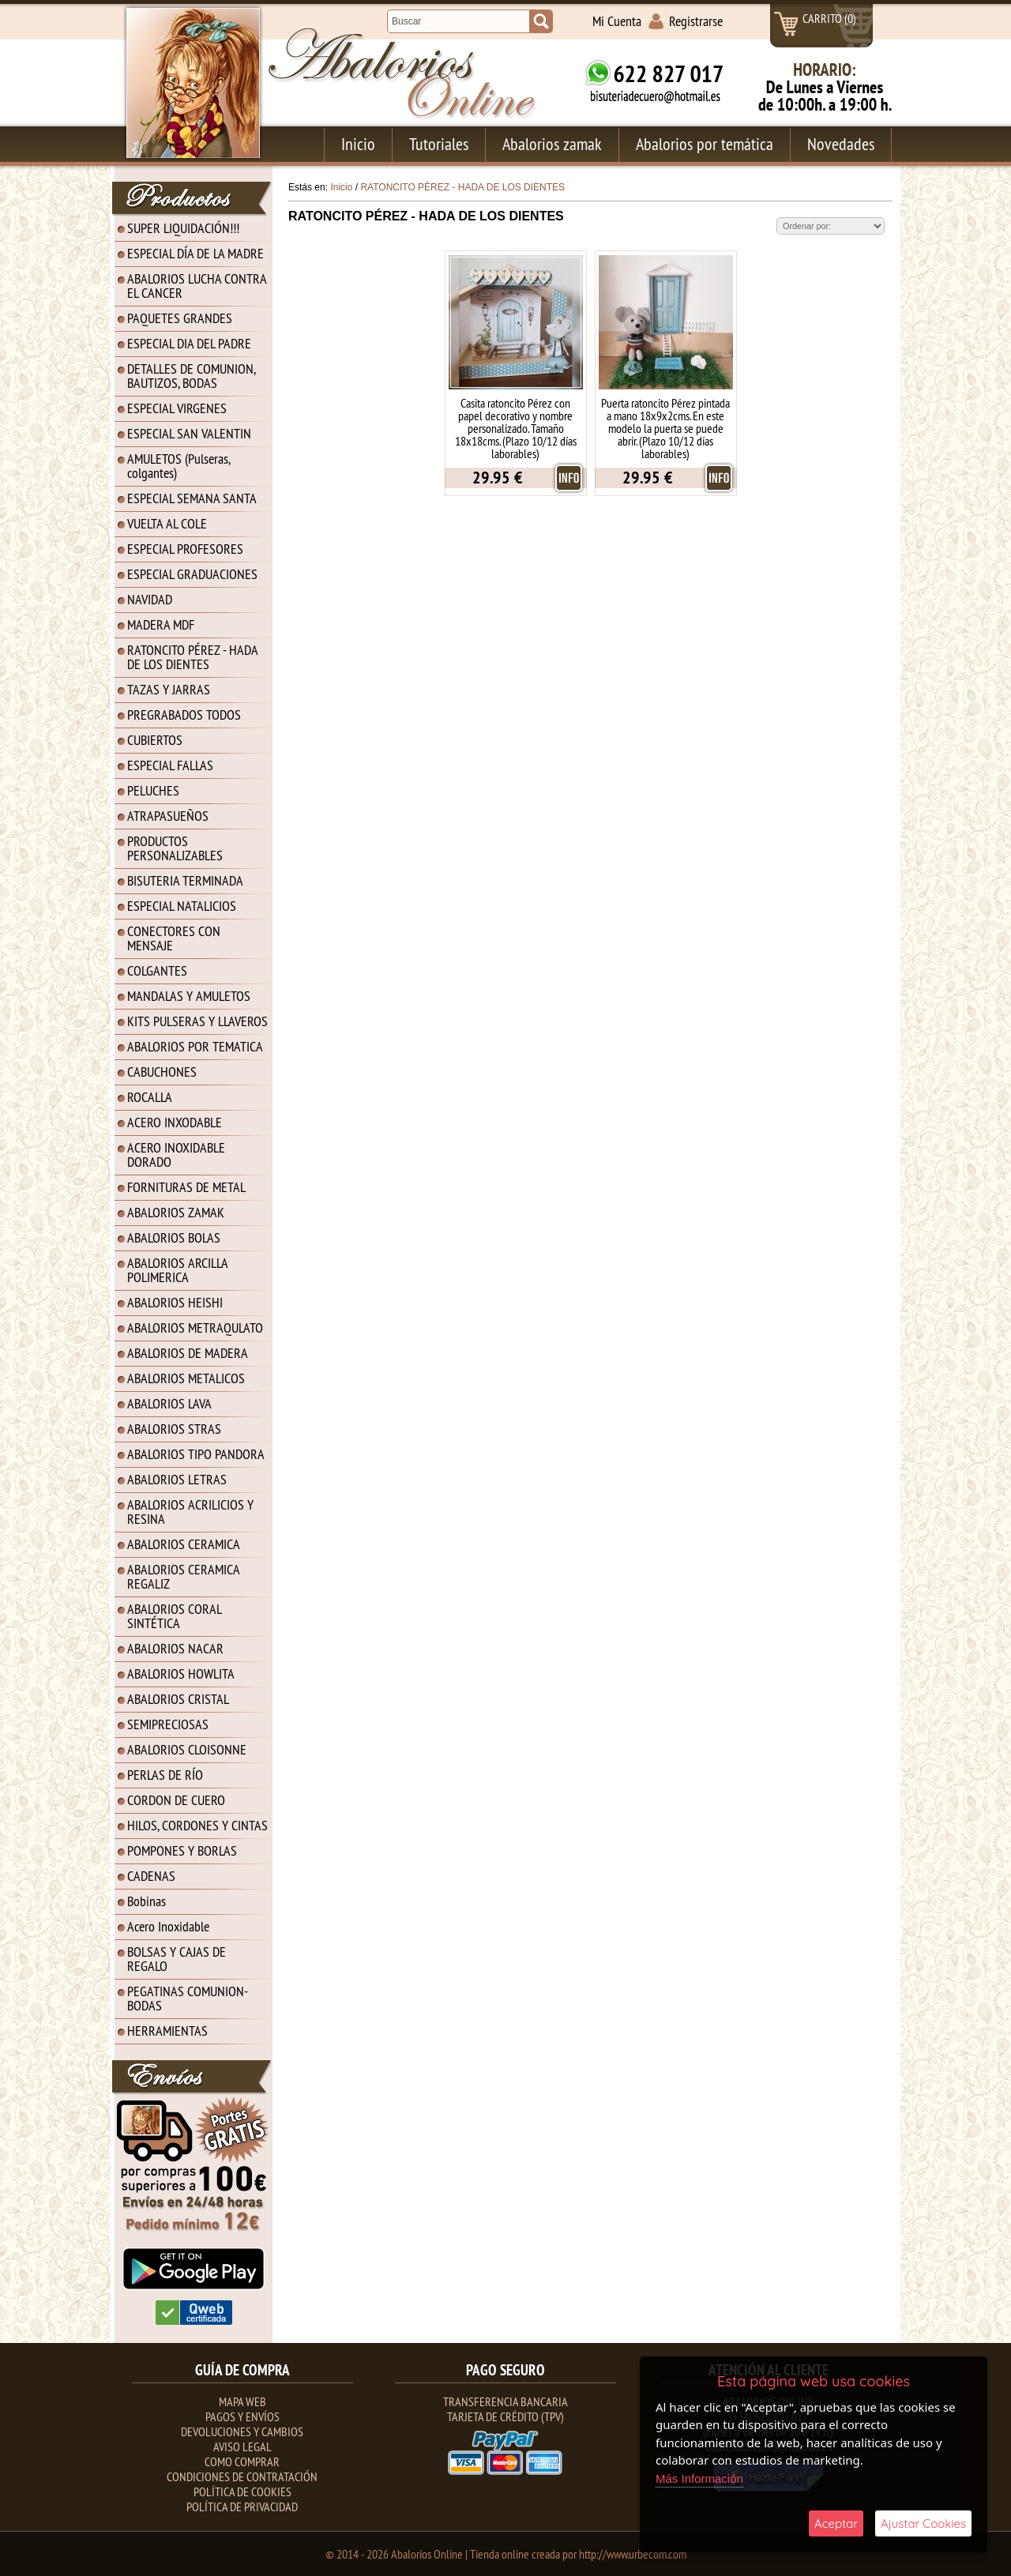 Image resolution: width=1011 pixels, height=2576 pixels. Describe the element at coordinates (186, 1749) in the screenshot. I see `ABALORIOS CLOISONNE` at that location.